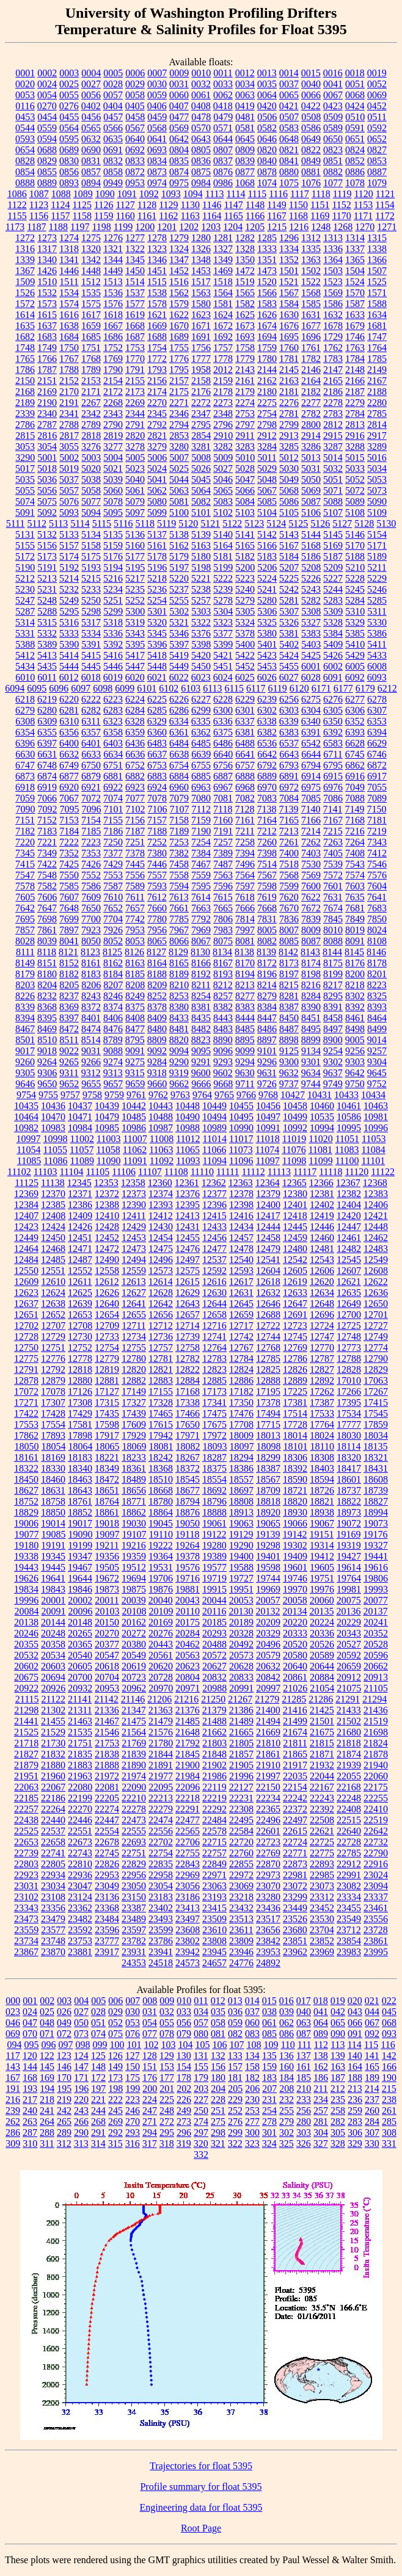 The width and height of the screenshot is (402, 2576). I want to click on 12471, so click(80, 1248).